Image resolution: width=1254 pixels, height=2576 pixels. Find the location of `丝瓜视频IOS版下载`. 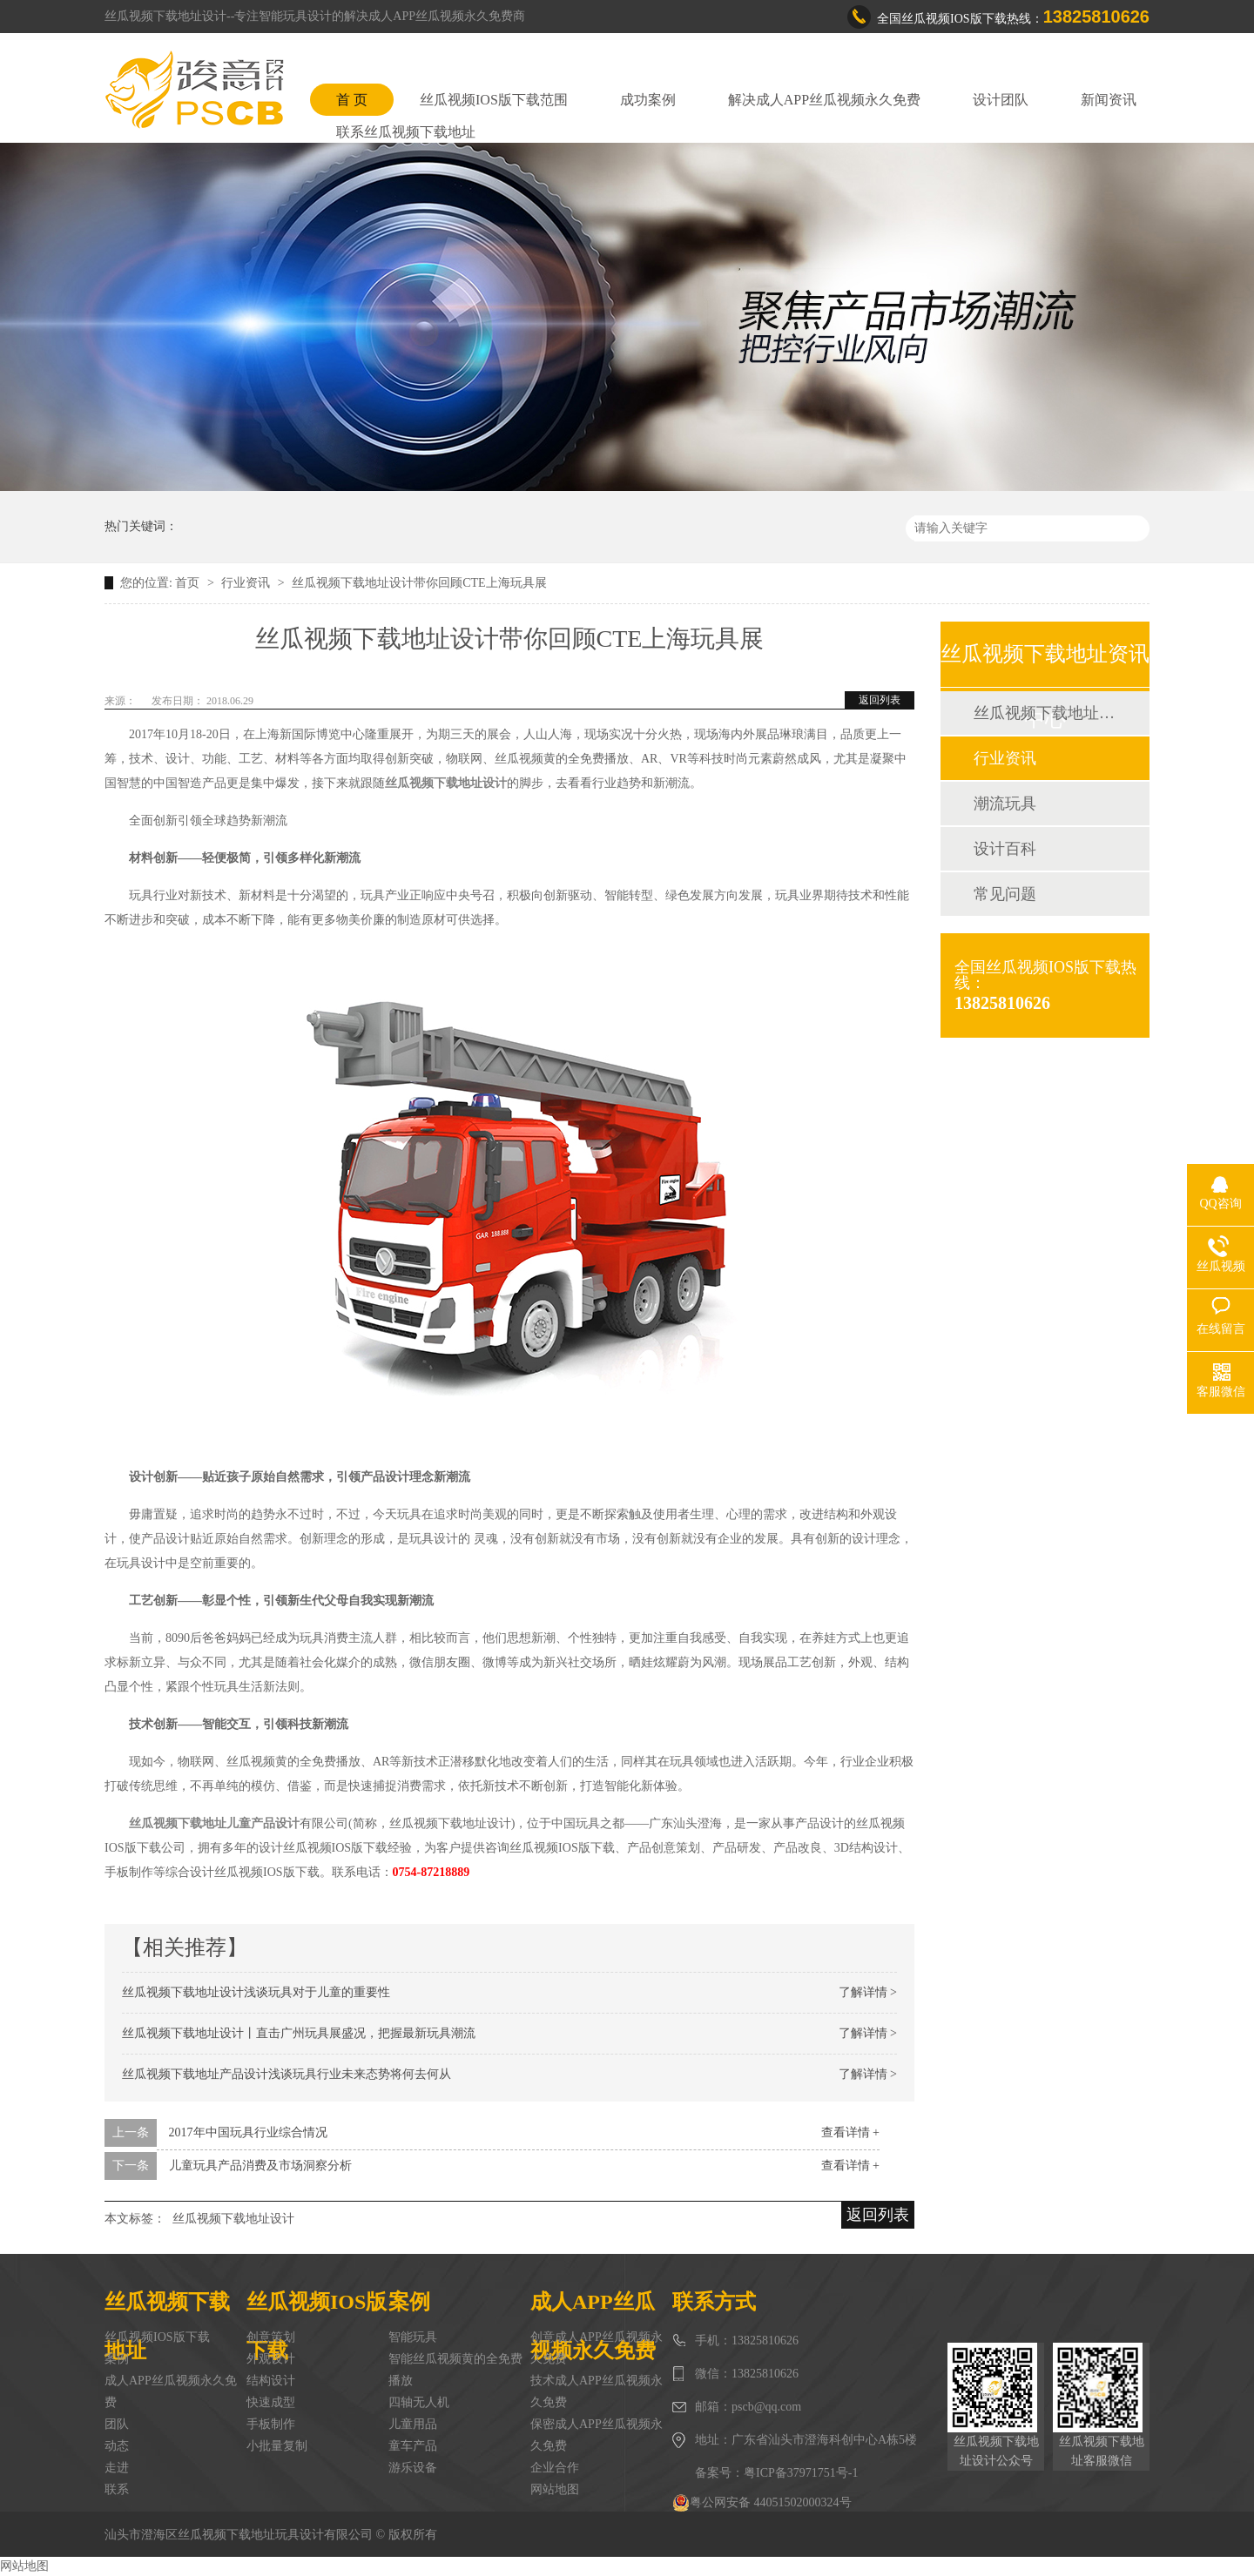

丝瓜视频IOS版下载 is located at coordinates (157, 2337).